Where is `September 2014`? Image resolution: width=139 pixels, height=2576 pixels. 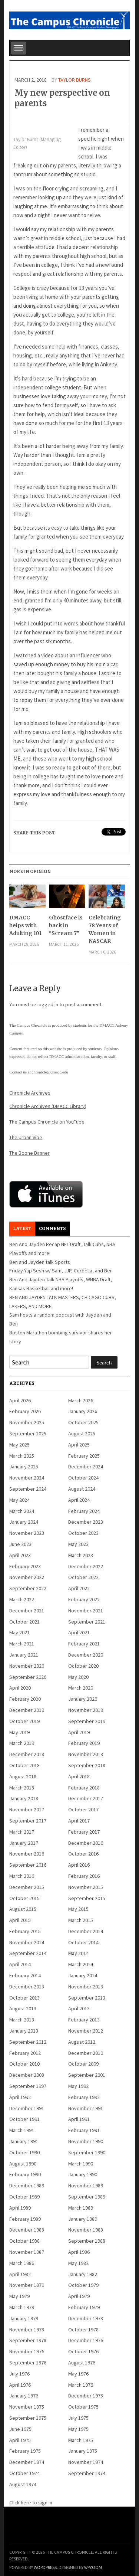
September 2014 is located at coordinates (27, 1953).